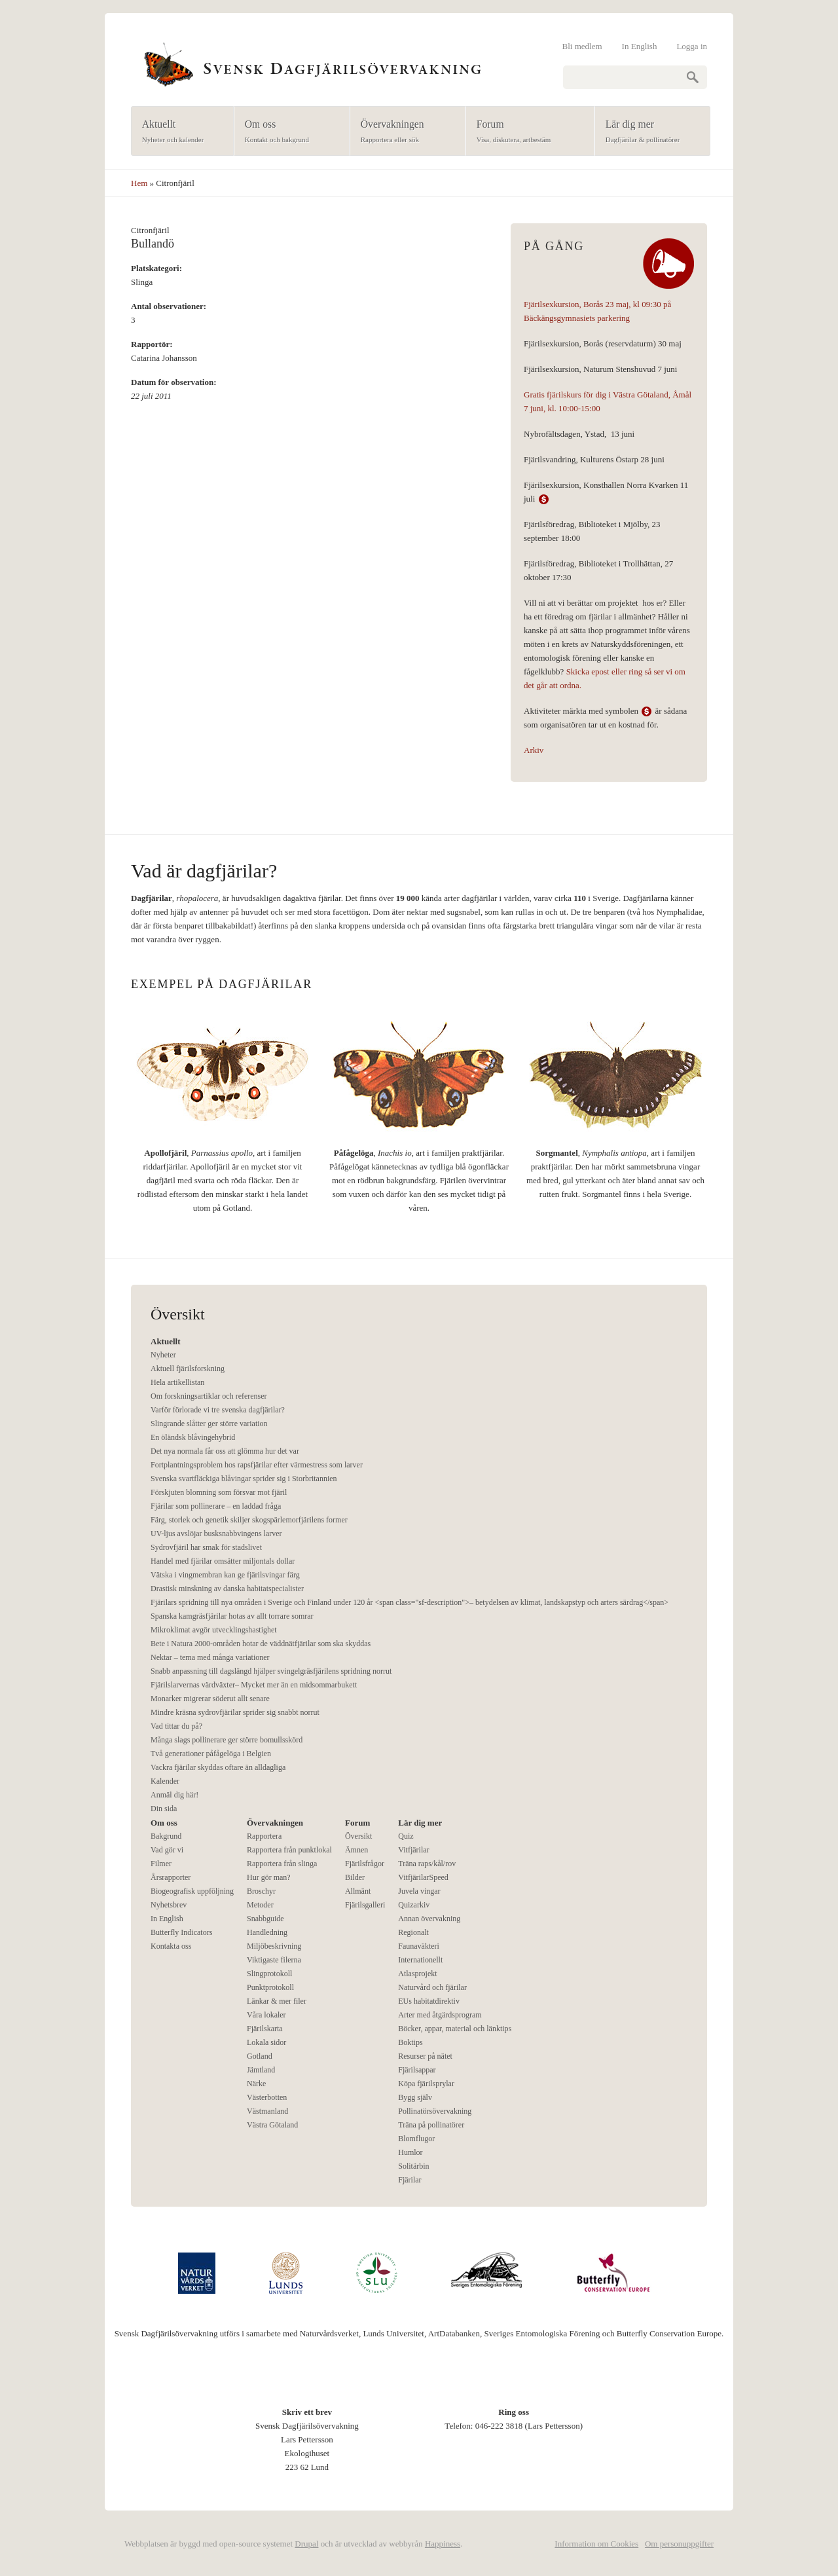 The height and width of the screenshot is (2576, 838). Describe the element at coordinates (256, 2083) in the screenshot. I see `Närke` at that location.